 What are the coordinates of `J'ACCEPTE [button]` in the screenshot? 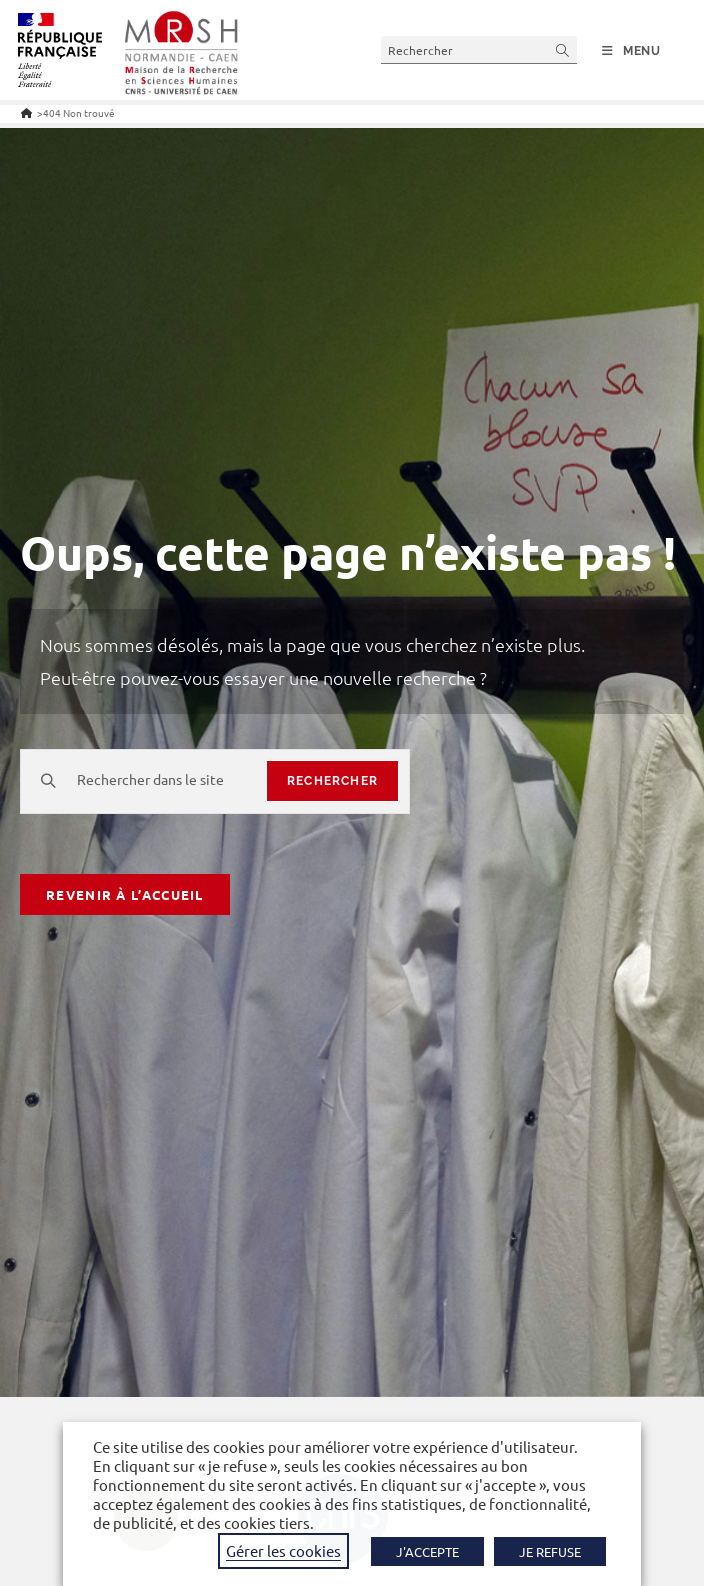 It's located at (427, 1551).